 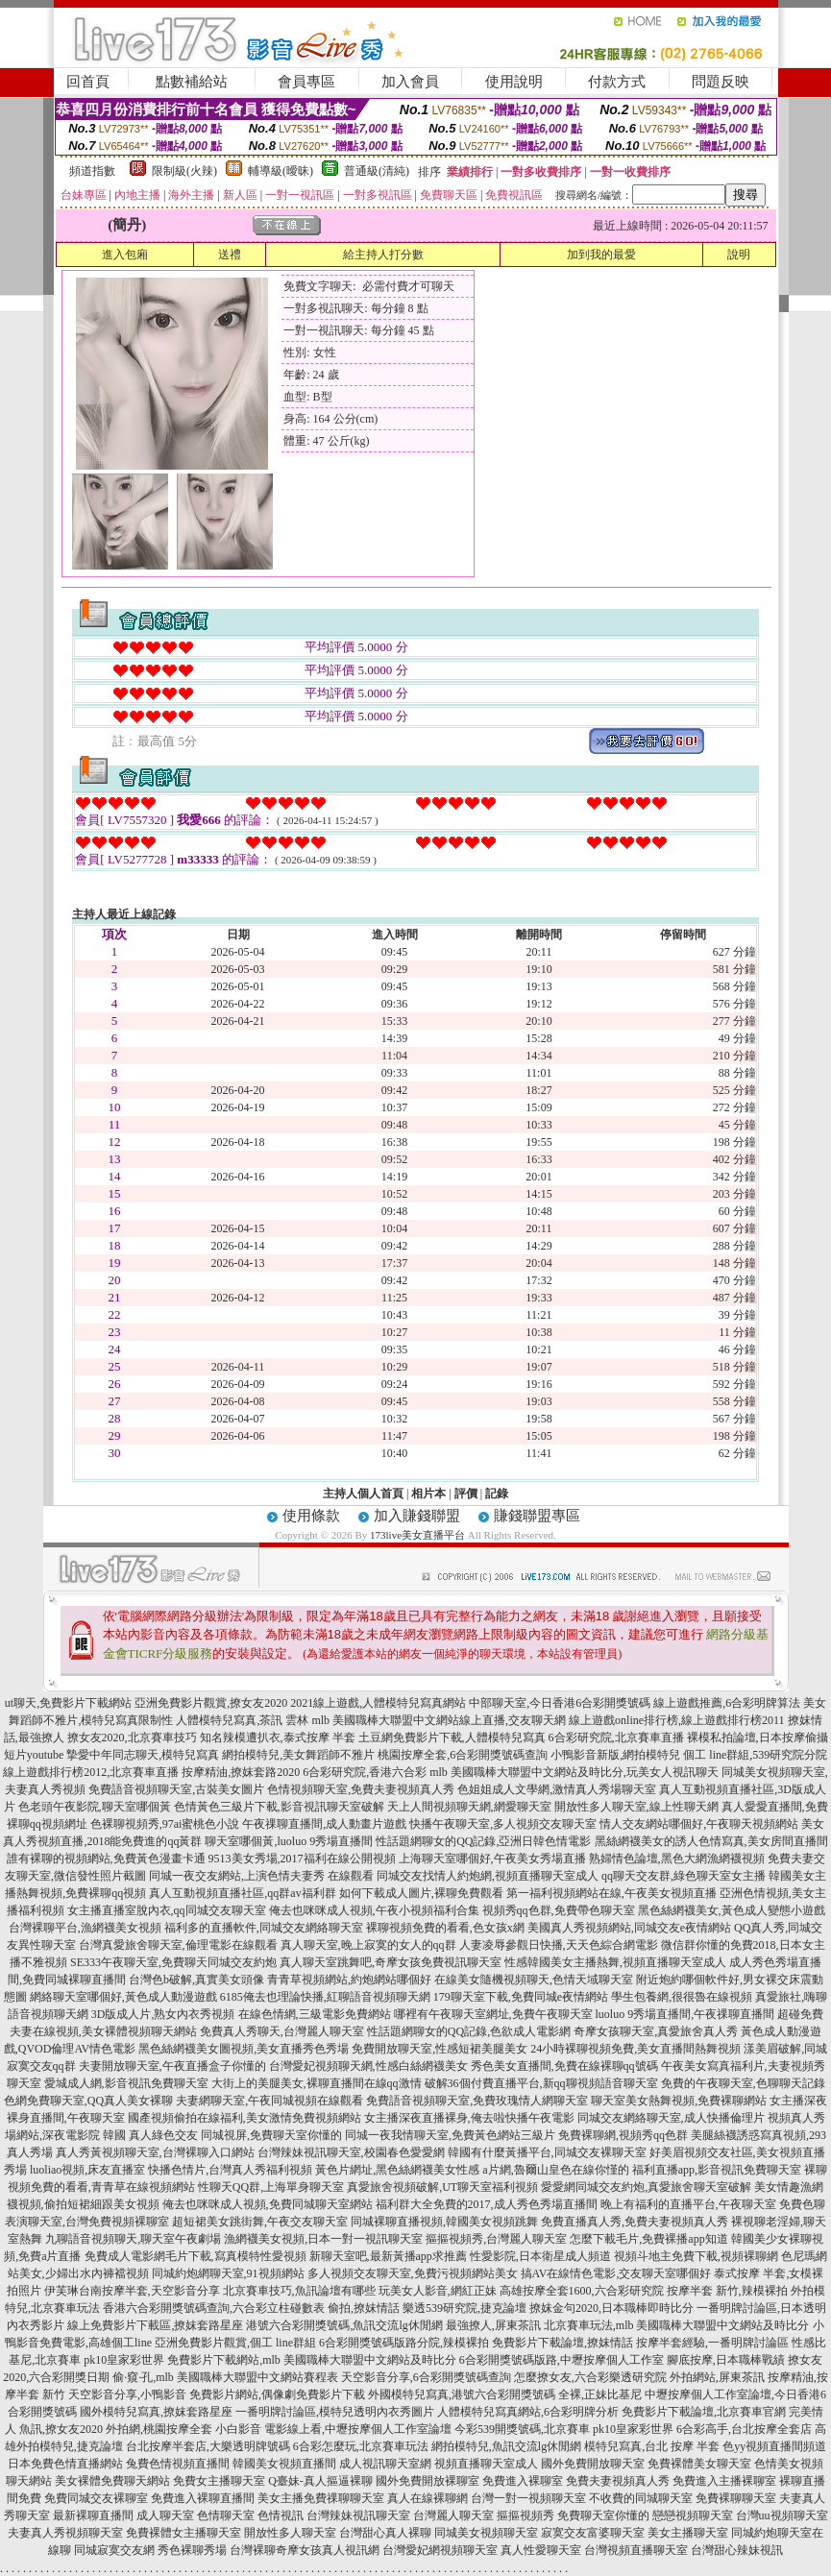 I want to click on 港號六合彩開獎號碼,魚訊交流lg休閒網, so click(x=344, y=2325).